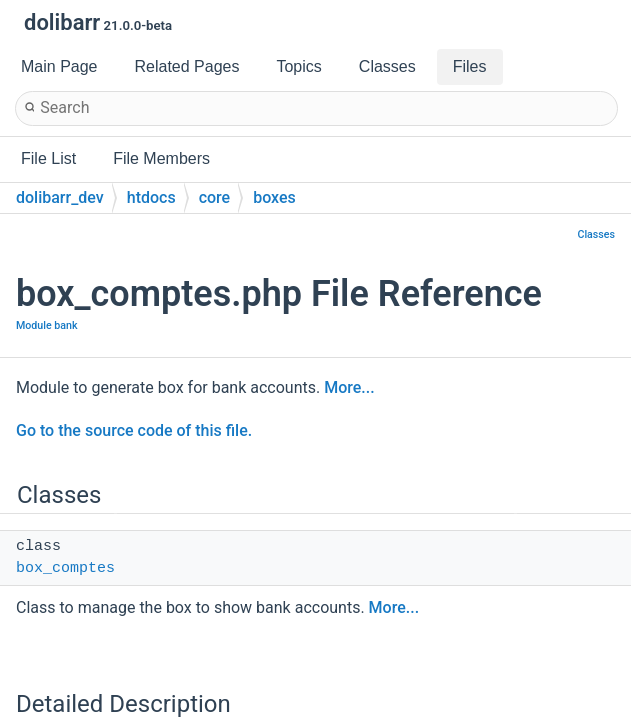  Describe the element at coordinates (47, 325) in the screenshot. I see `Module bank` at that location.